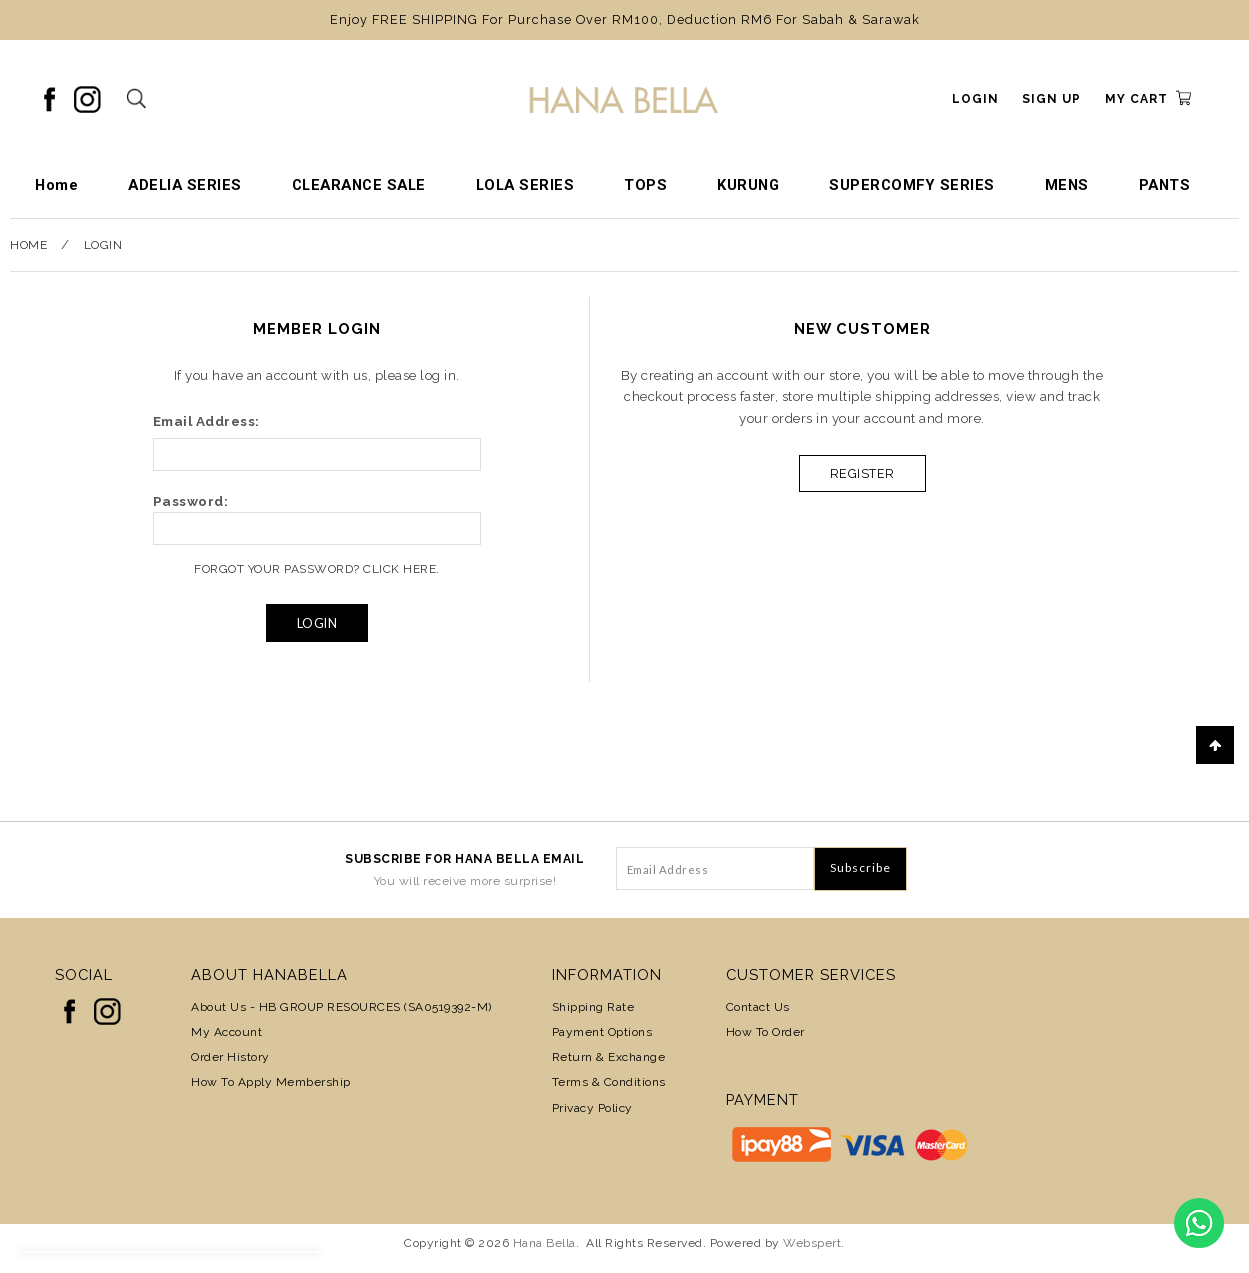 The image size is (1249, 1273). What do you see at coordinates (592, 1108) in the screenshot?
I see `Privacy Policy` at bounding box center [592, 1108].